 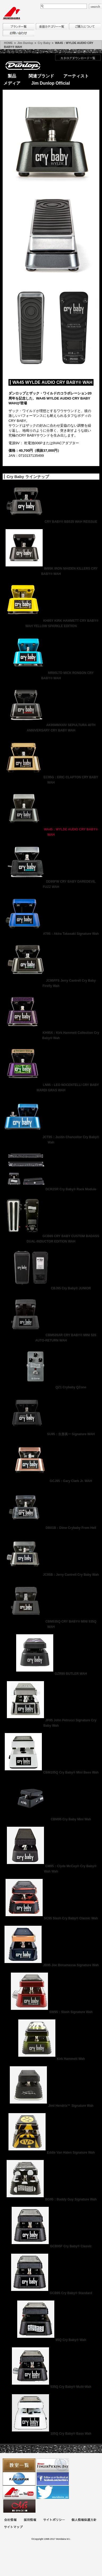 What do you see at coordinates (51, 1528) in the screenshot?
I see `DB01B：Dime Crybaby From Hell` at bounding box center [51, 1528].